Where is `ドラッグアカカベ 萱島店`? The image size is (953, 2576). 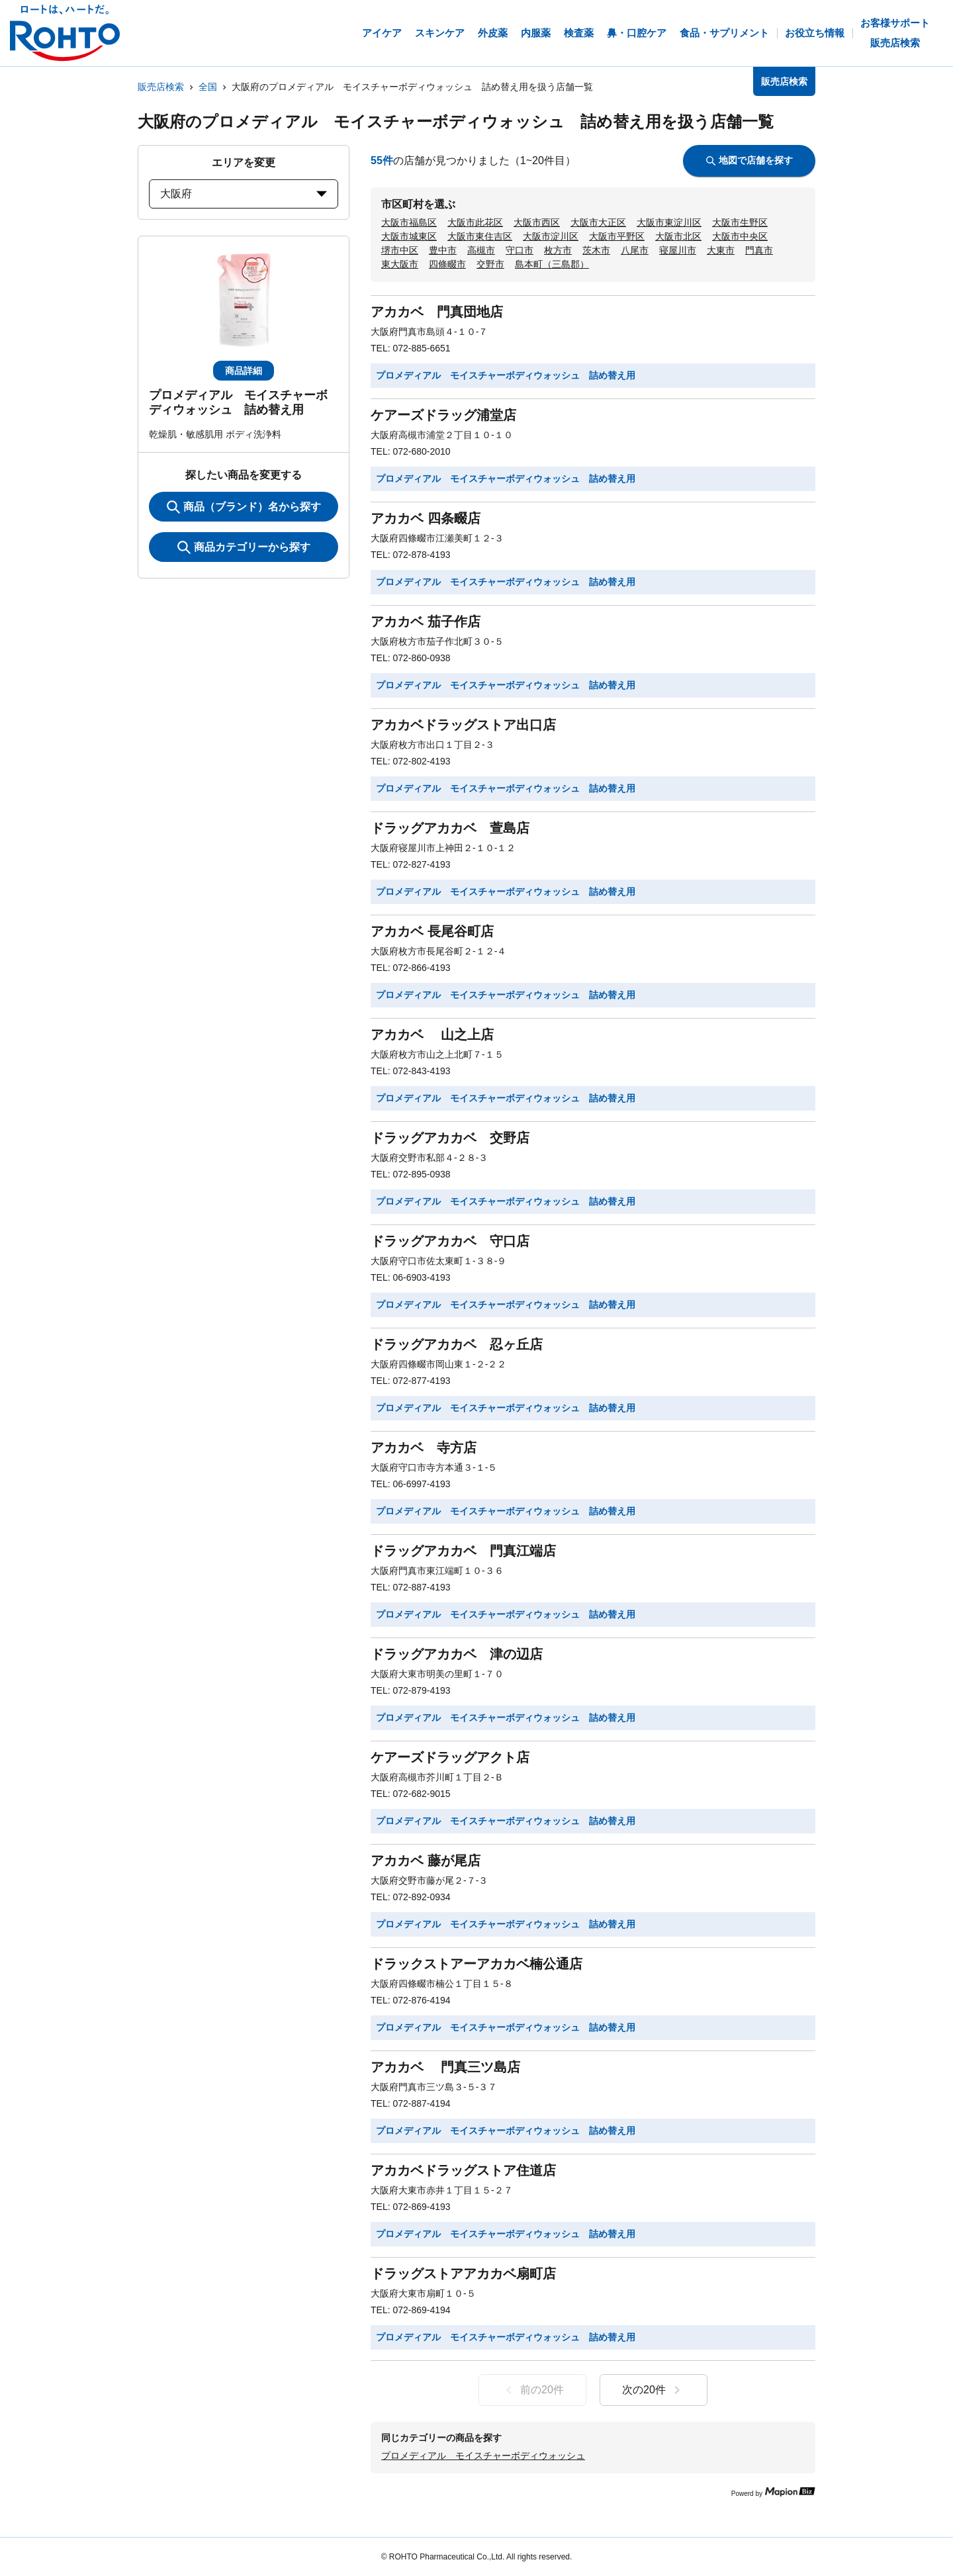
ドラッグアカカベ 萱島店 is located at coordinates (450, 828).